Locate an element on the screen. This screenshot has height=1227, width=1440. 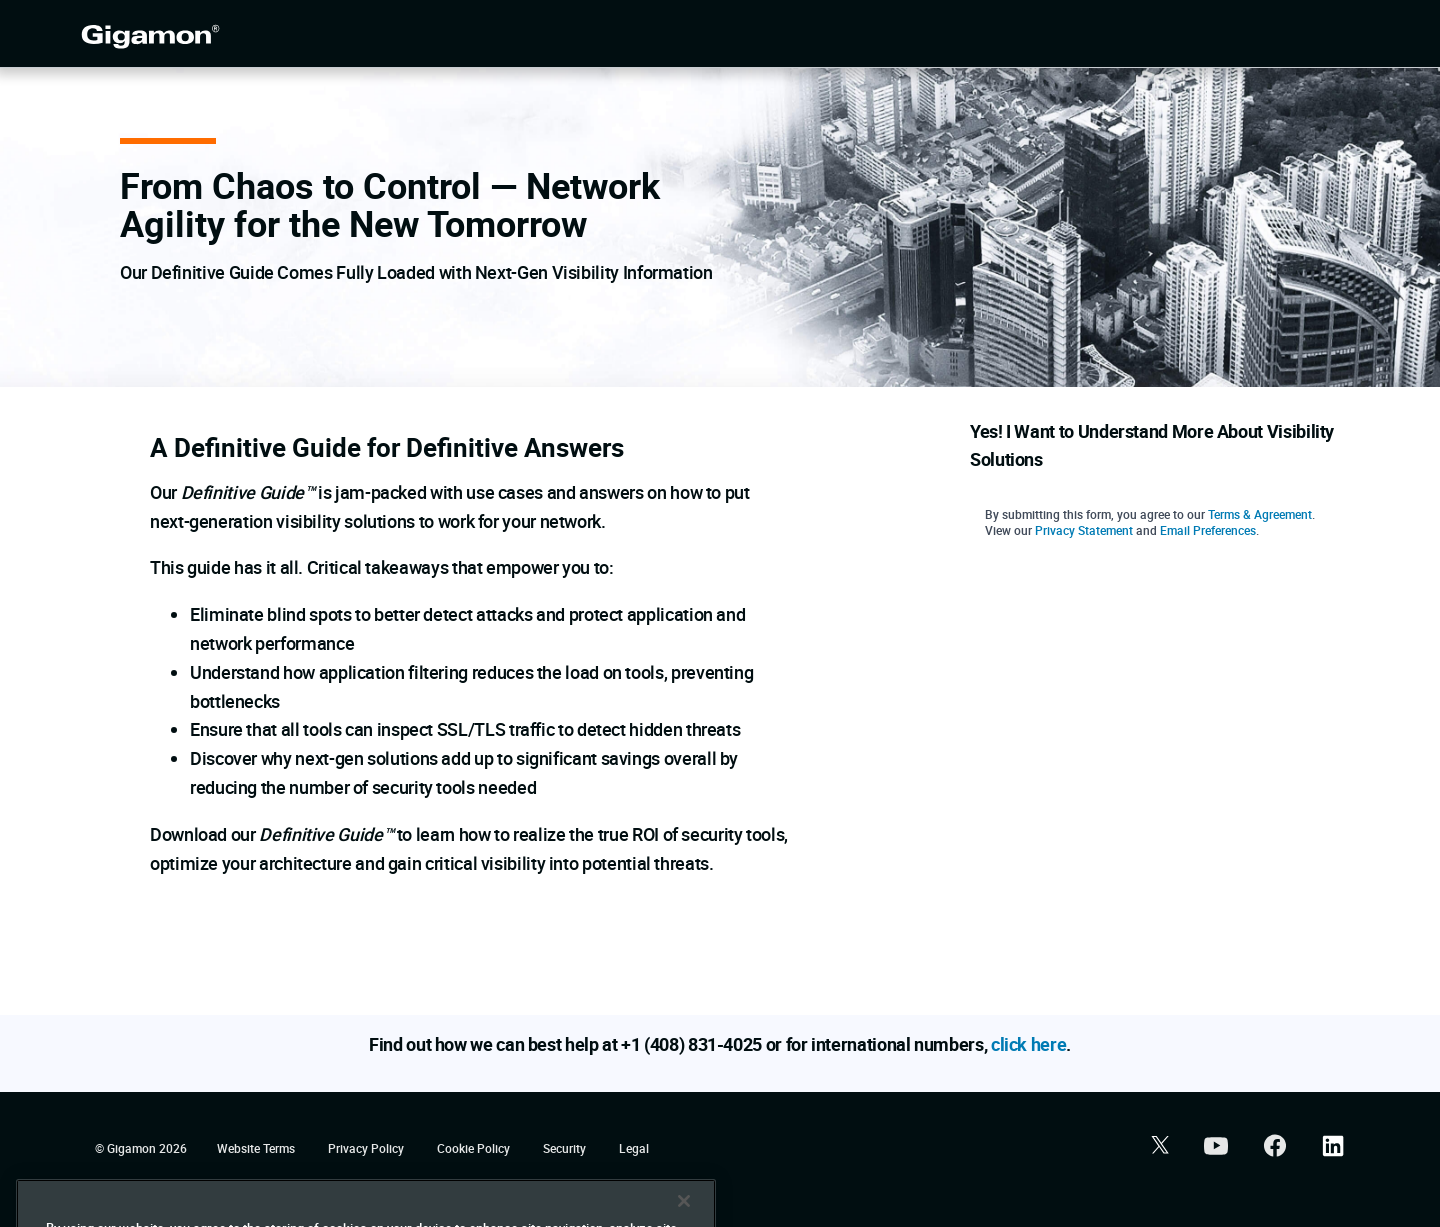
Website Terms is located at coordinates (257, 1148).